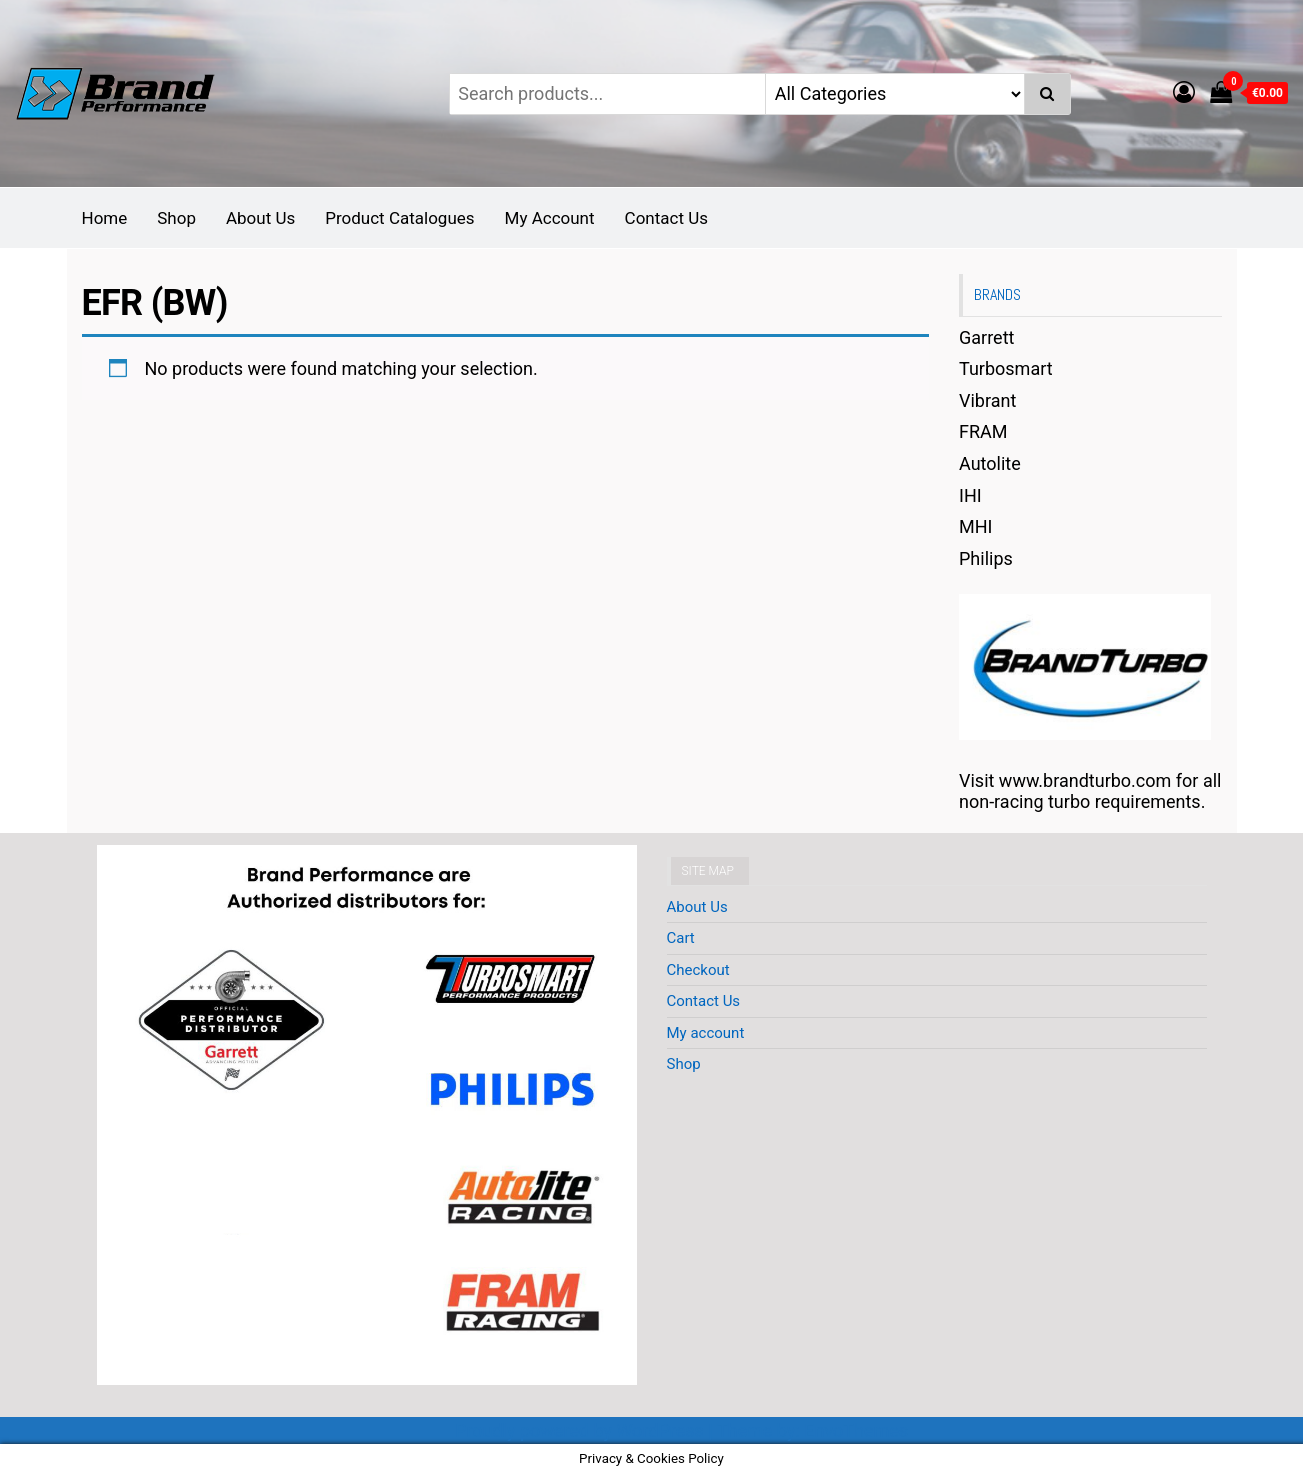 Image resolution: width=1303 pixels, height=1474 pixels. What do you see at coordinates (176, 218) in the screenshot?
I see `Shop` at bounding box center [176, 218].